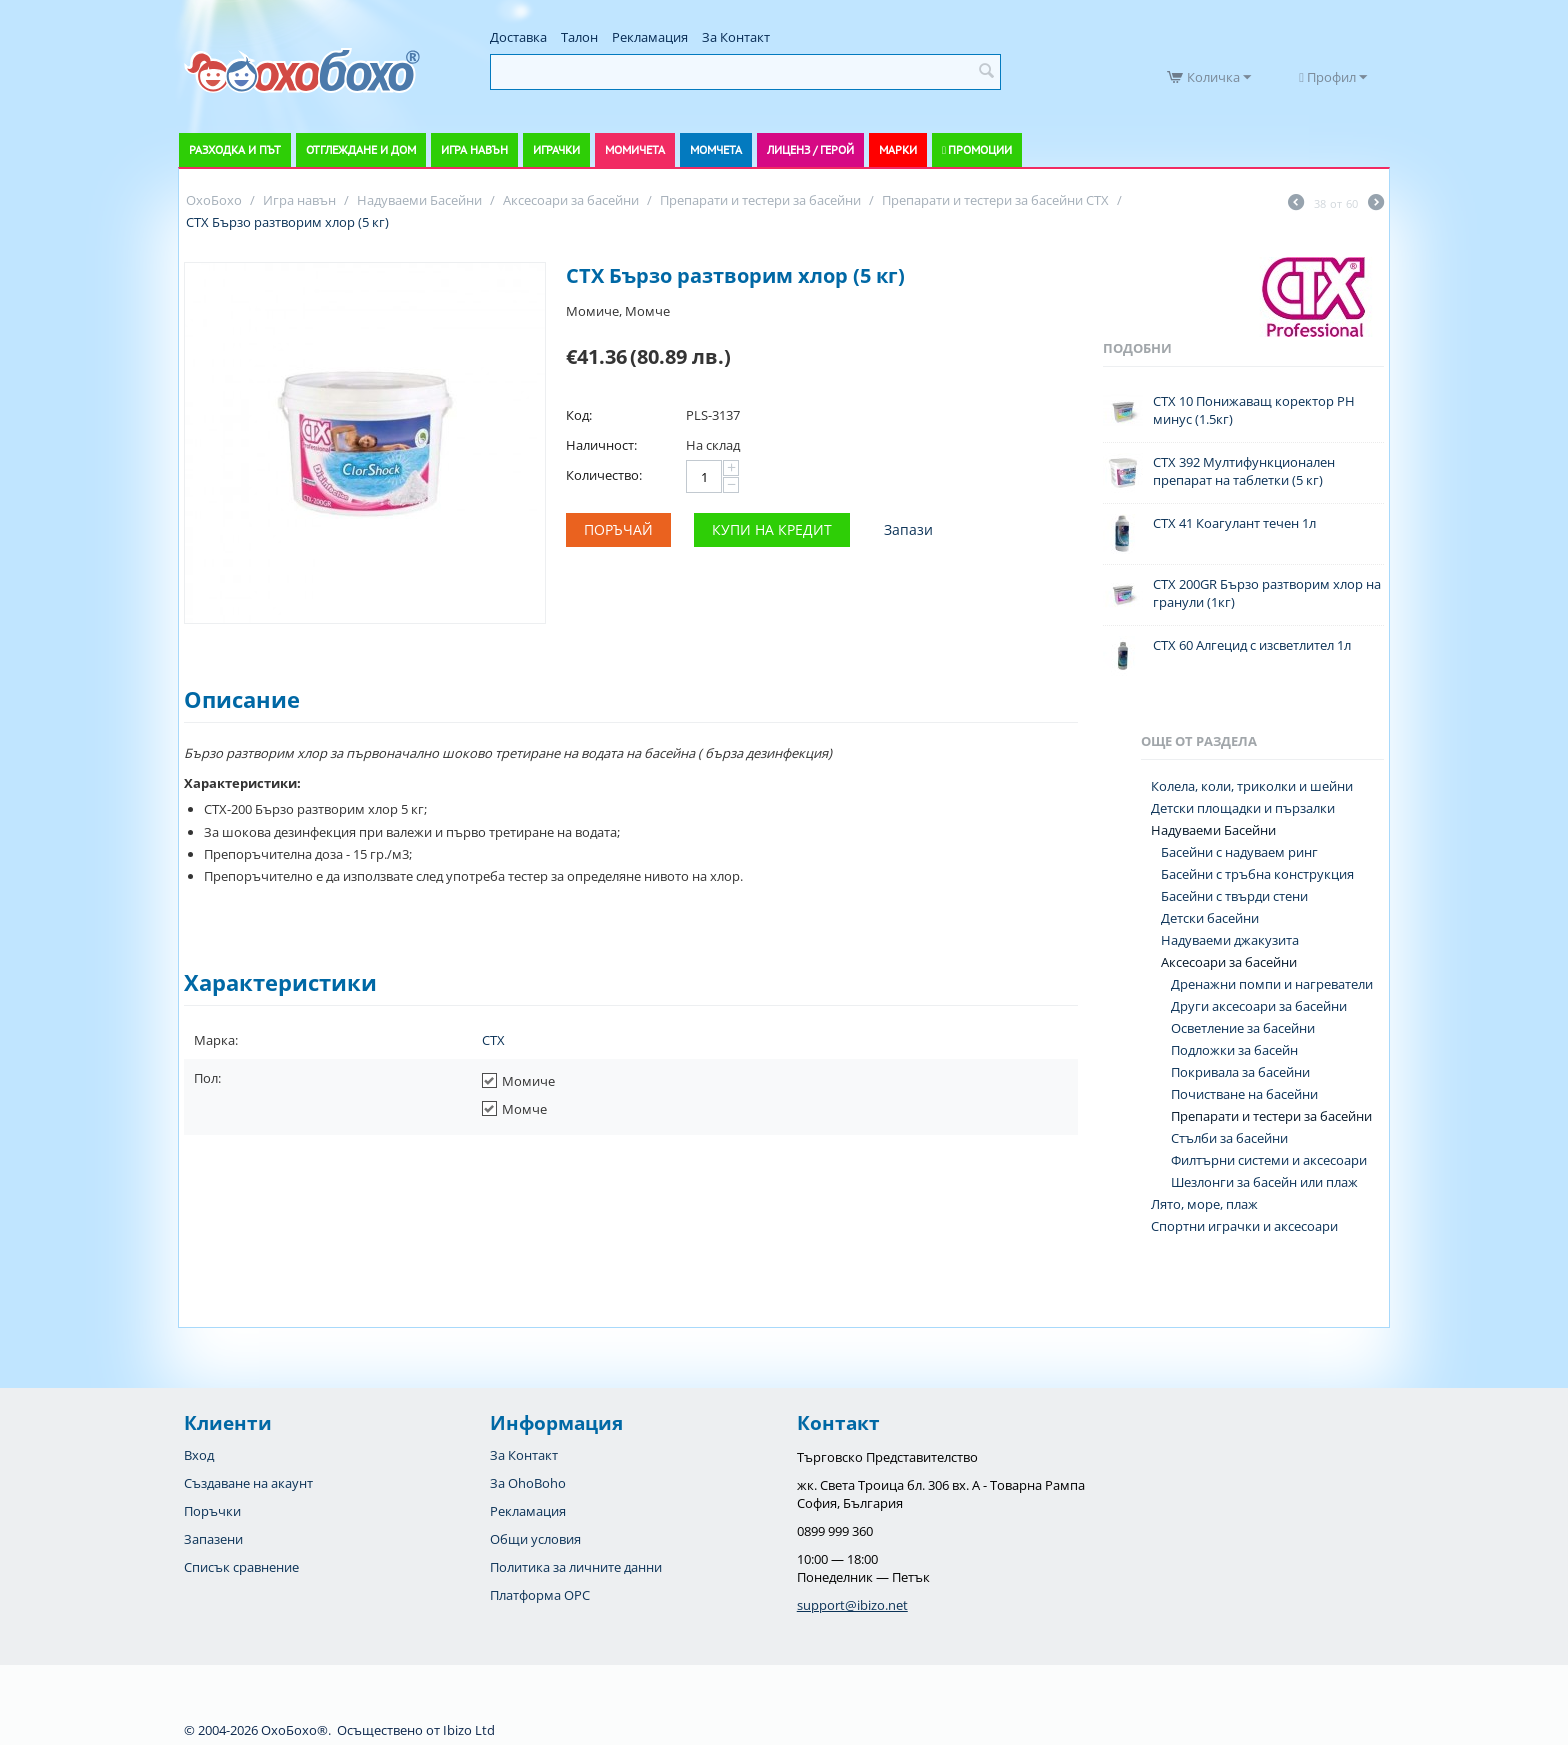  I want to click on Лято, море, плаж, so click(1204, 1204).